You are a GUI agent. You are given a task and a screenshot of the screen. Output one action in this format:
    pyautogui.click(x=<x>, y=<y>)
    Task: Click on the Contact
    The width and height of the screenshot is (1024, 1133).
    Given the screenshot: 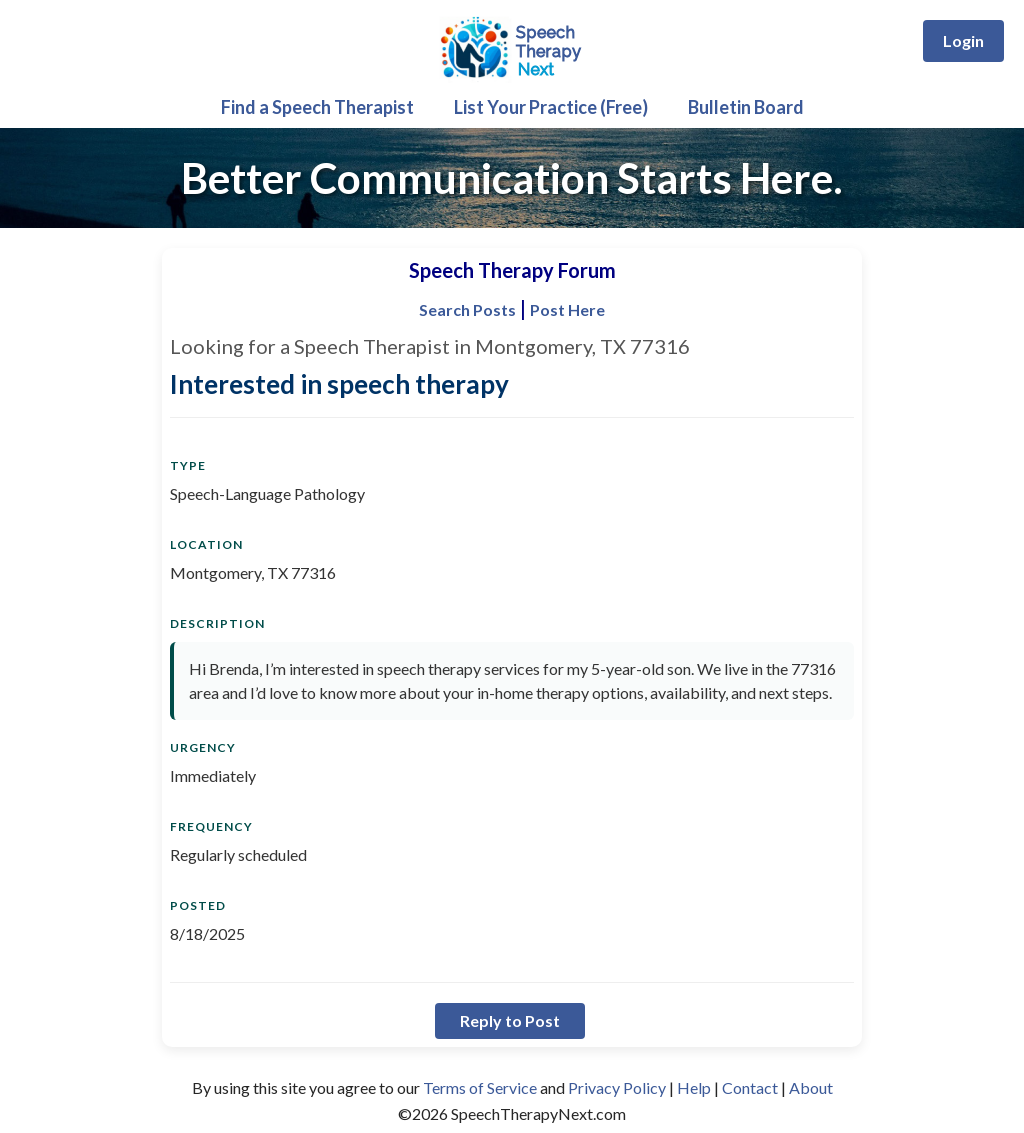 What is the action you would take?
    pyautogui.click(x=750, y=1087)
    